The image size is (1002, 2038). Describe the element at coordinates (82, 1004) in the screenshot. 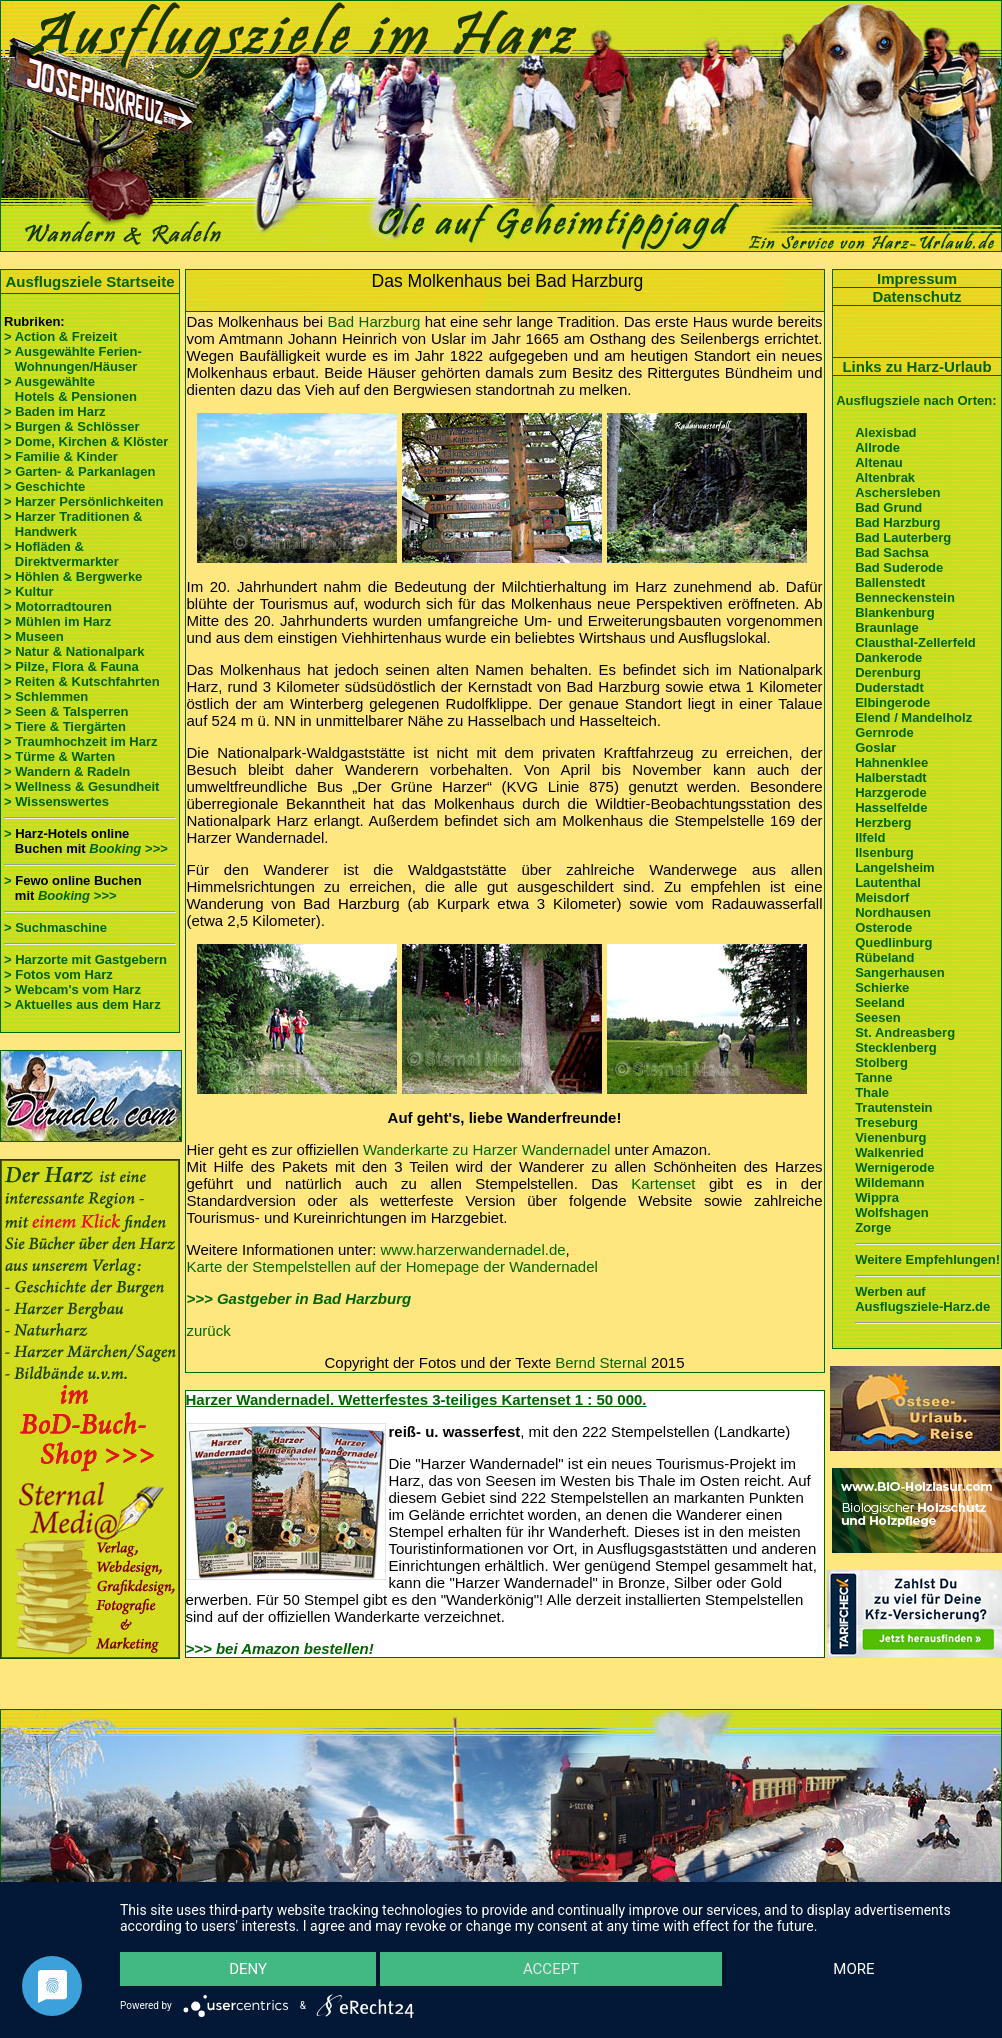

I see `> Aktuelles aus dem Harz` at that location.